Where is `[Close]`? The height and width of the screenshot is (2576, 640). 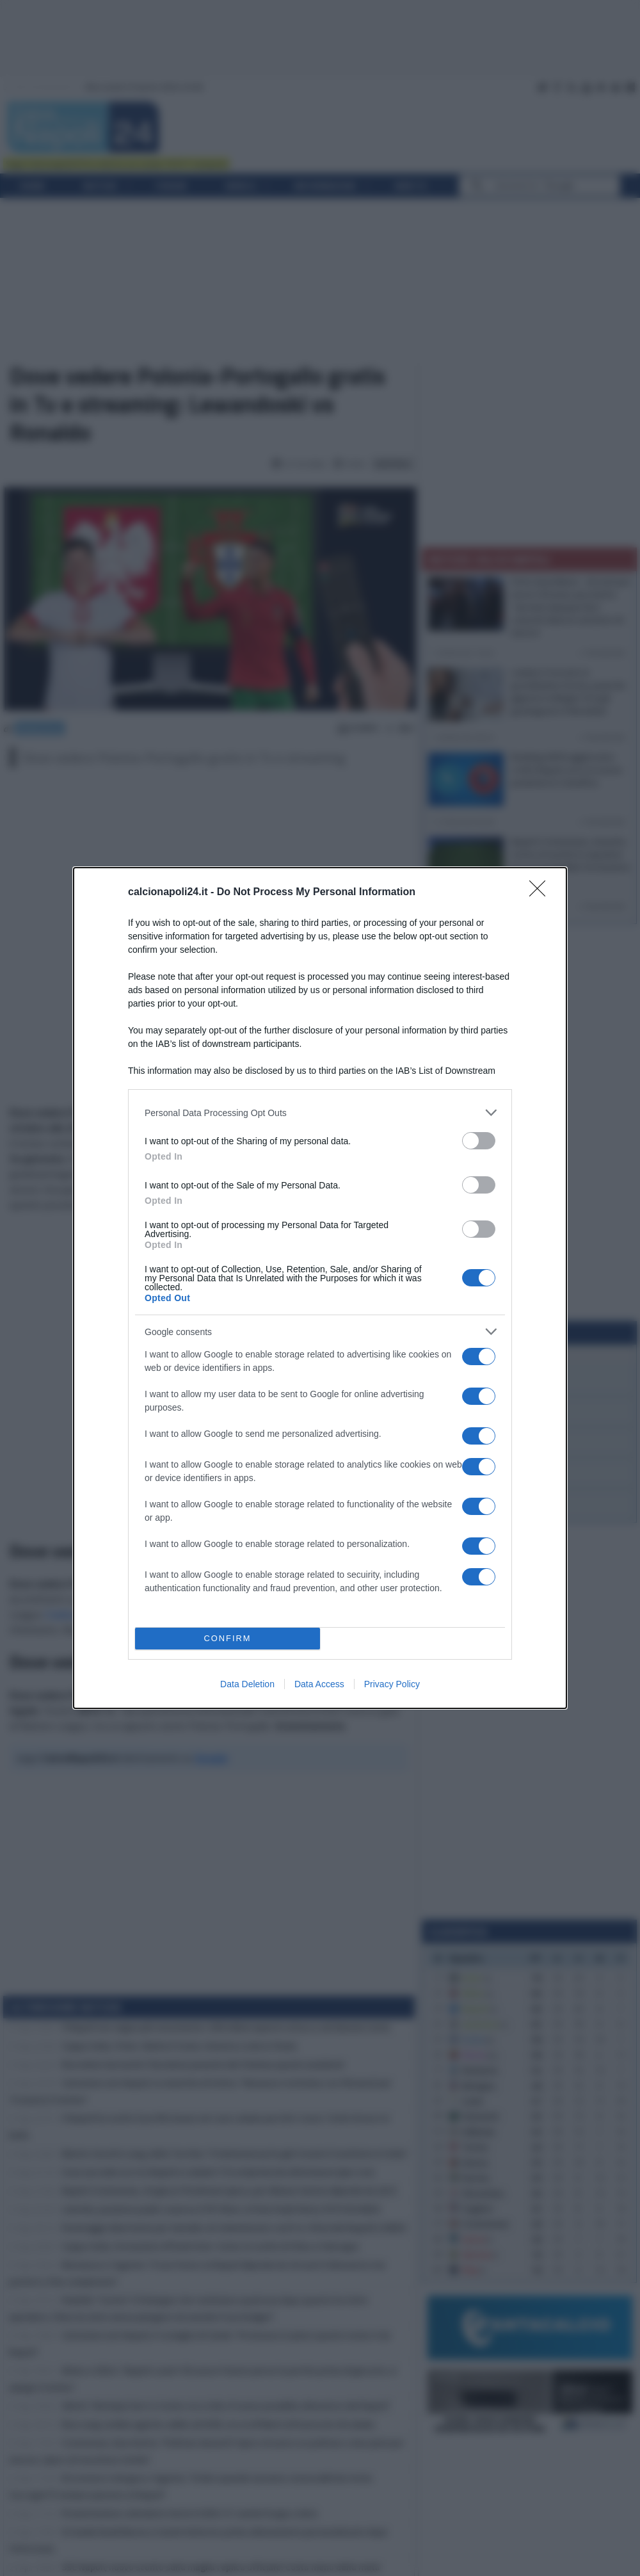
[Close] is located at coordinates (541, 892).